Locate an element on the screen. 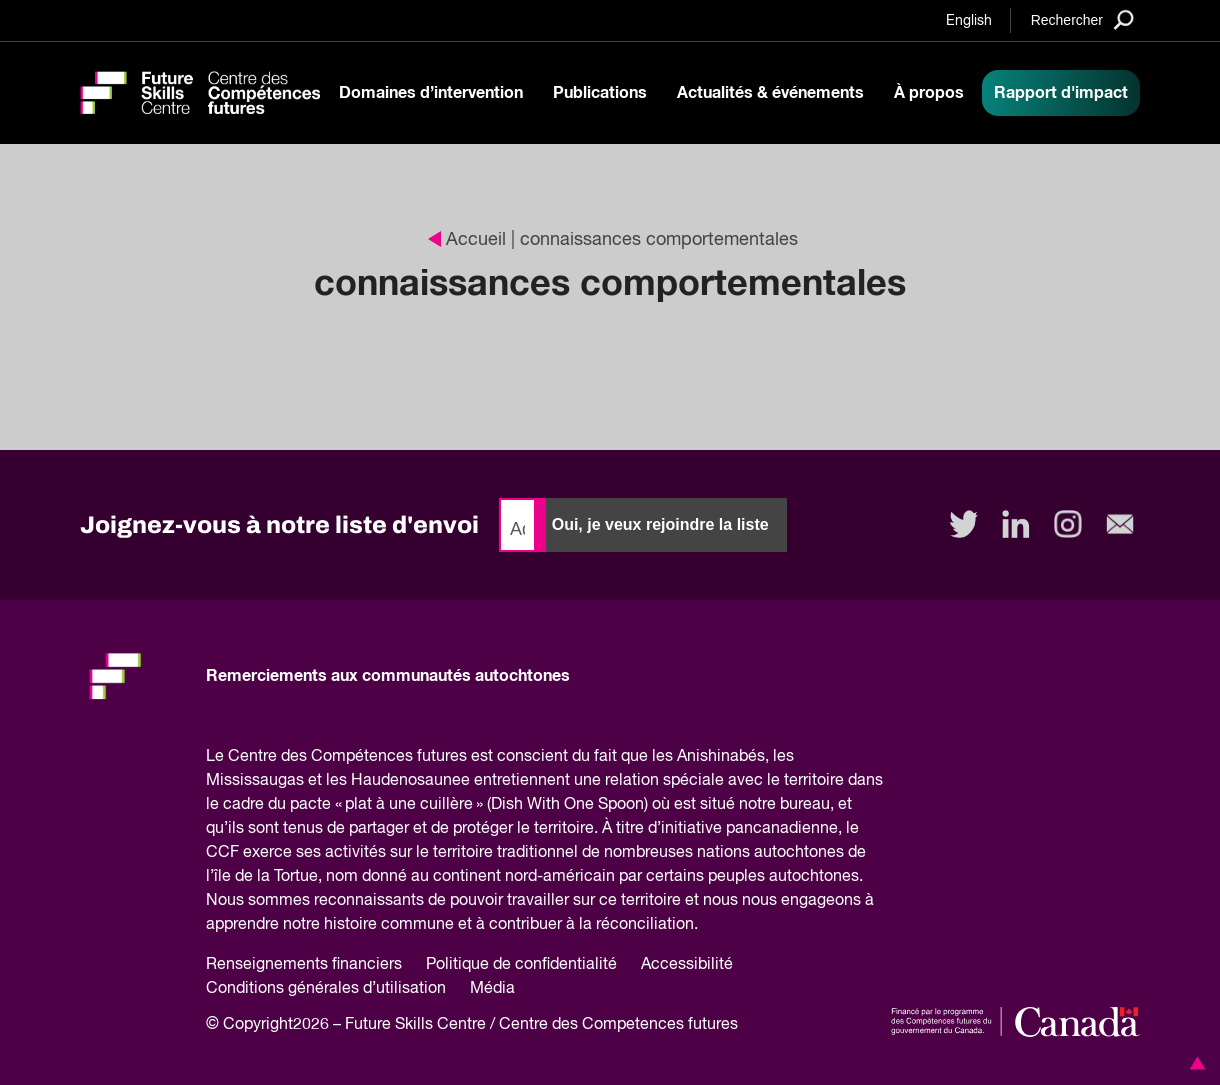  Renseignements financiers is located at coordinates (304, 965).